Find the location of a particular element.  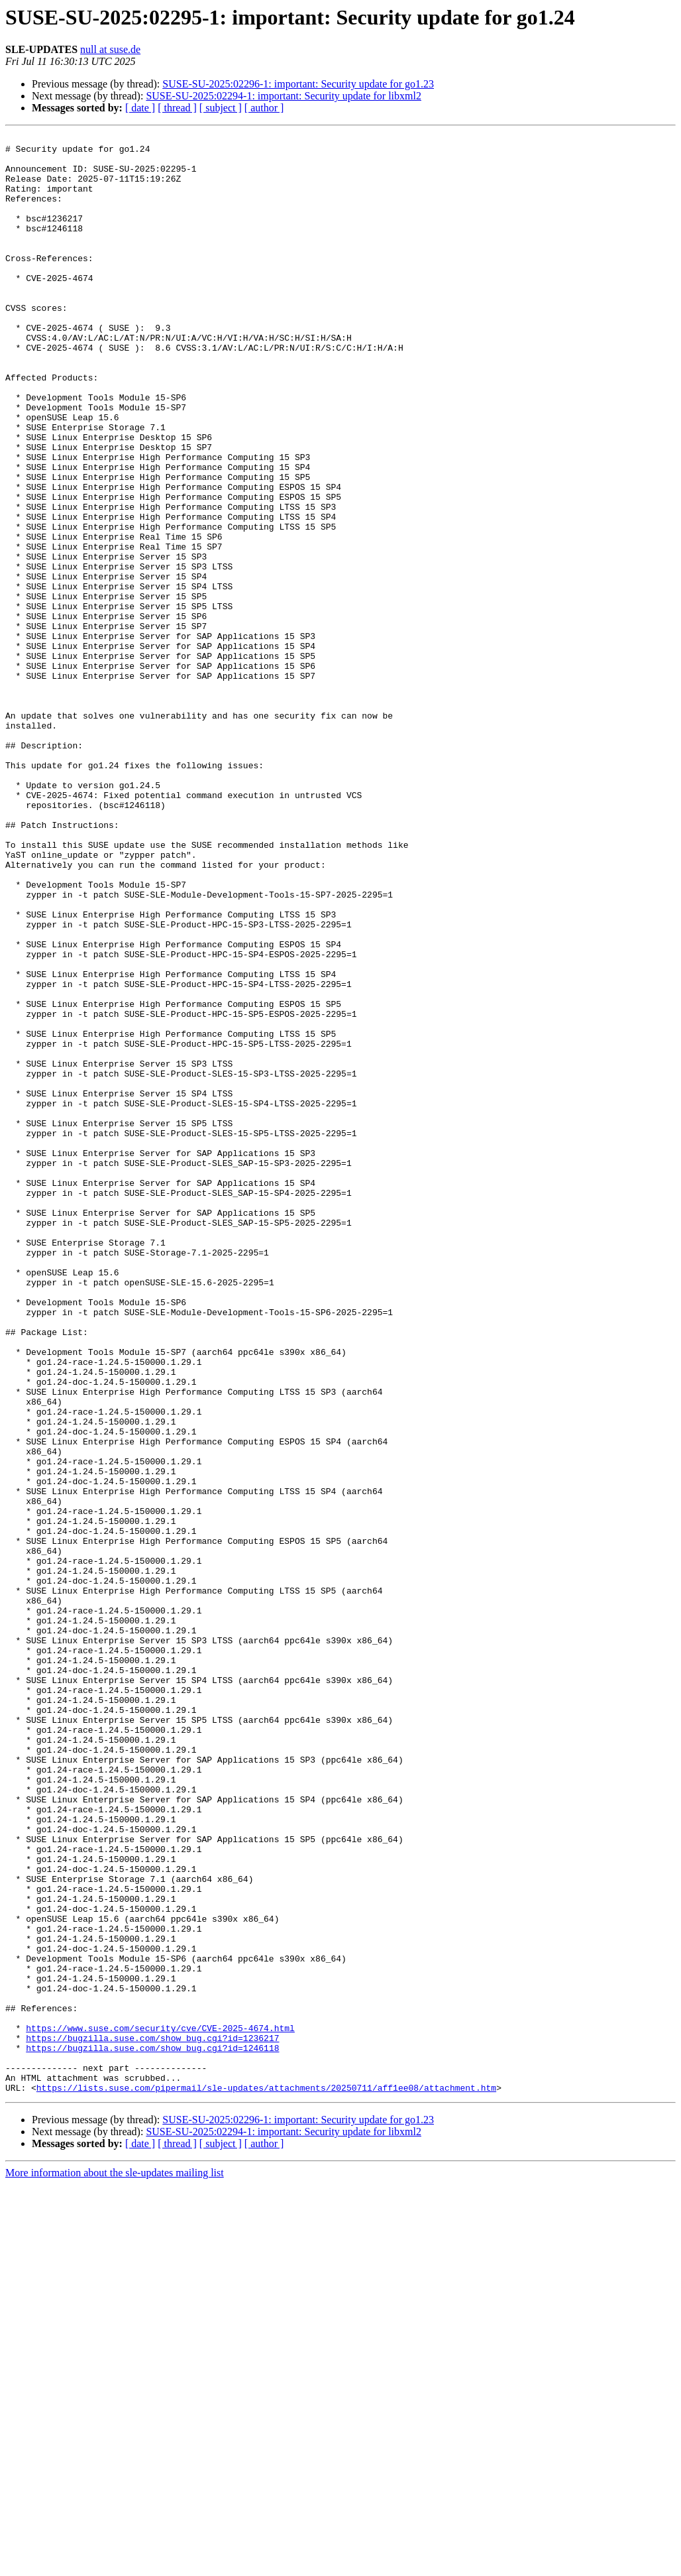

More information about the sle-updates mailing list is located at coordinates (114, 2564).